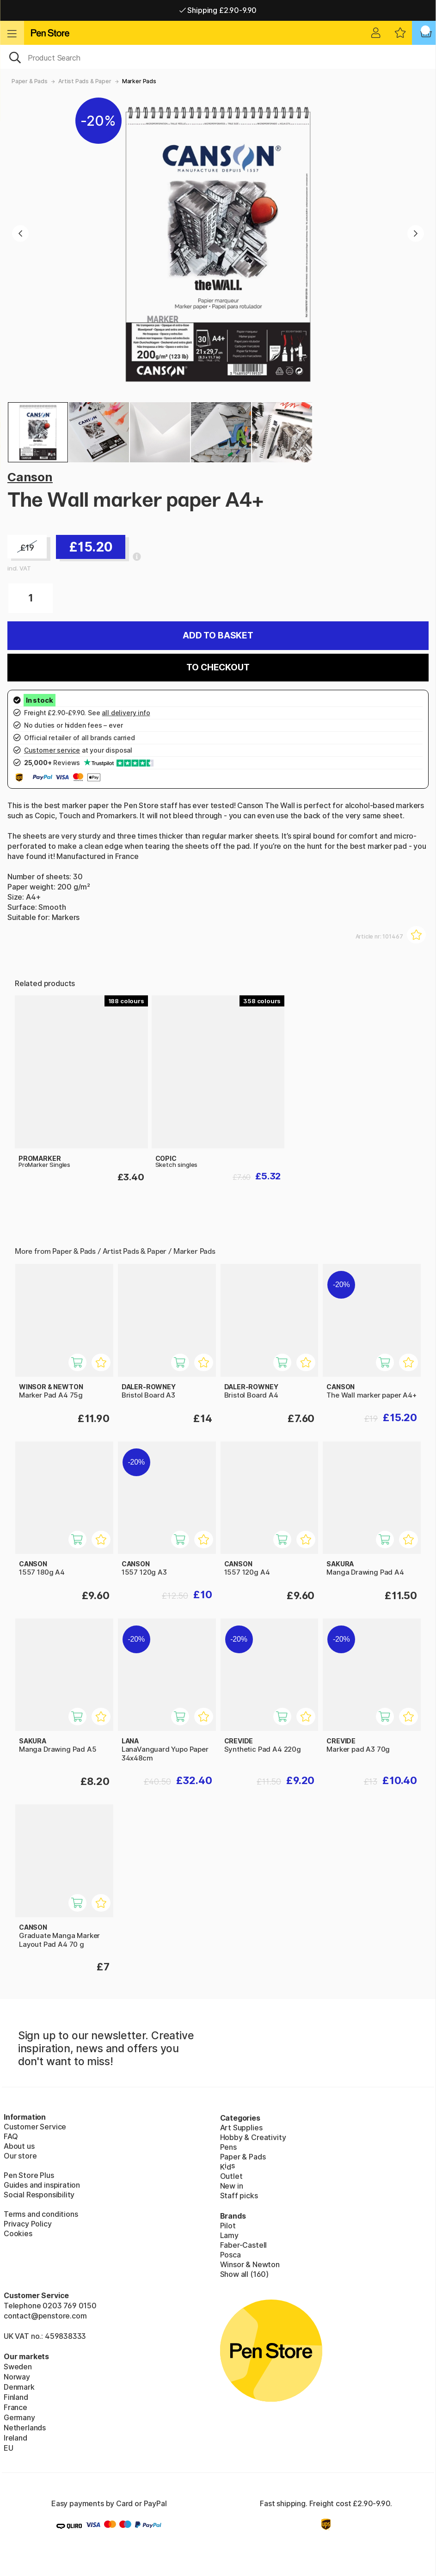 The image size is (436, 2576). I want to click on Germany, so click(19, 2417).